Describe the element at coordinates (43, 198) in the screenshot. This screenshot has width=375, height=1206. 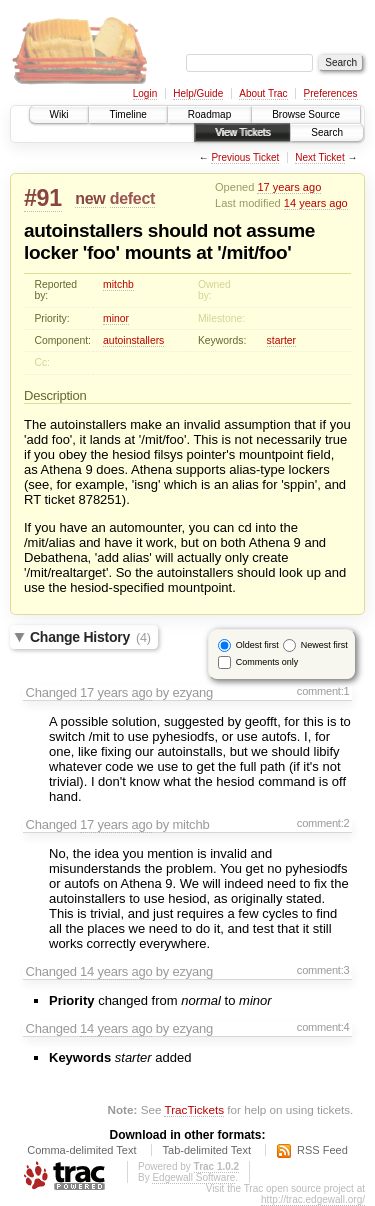
I see `#91` at that location.